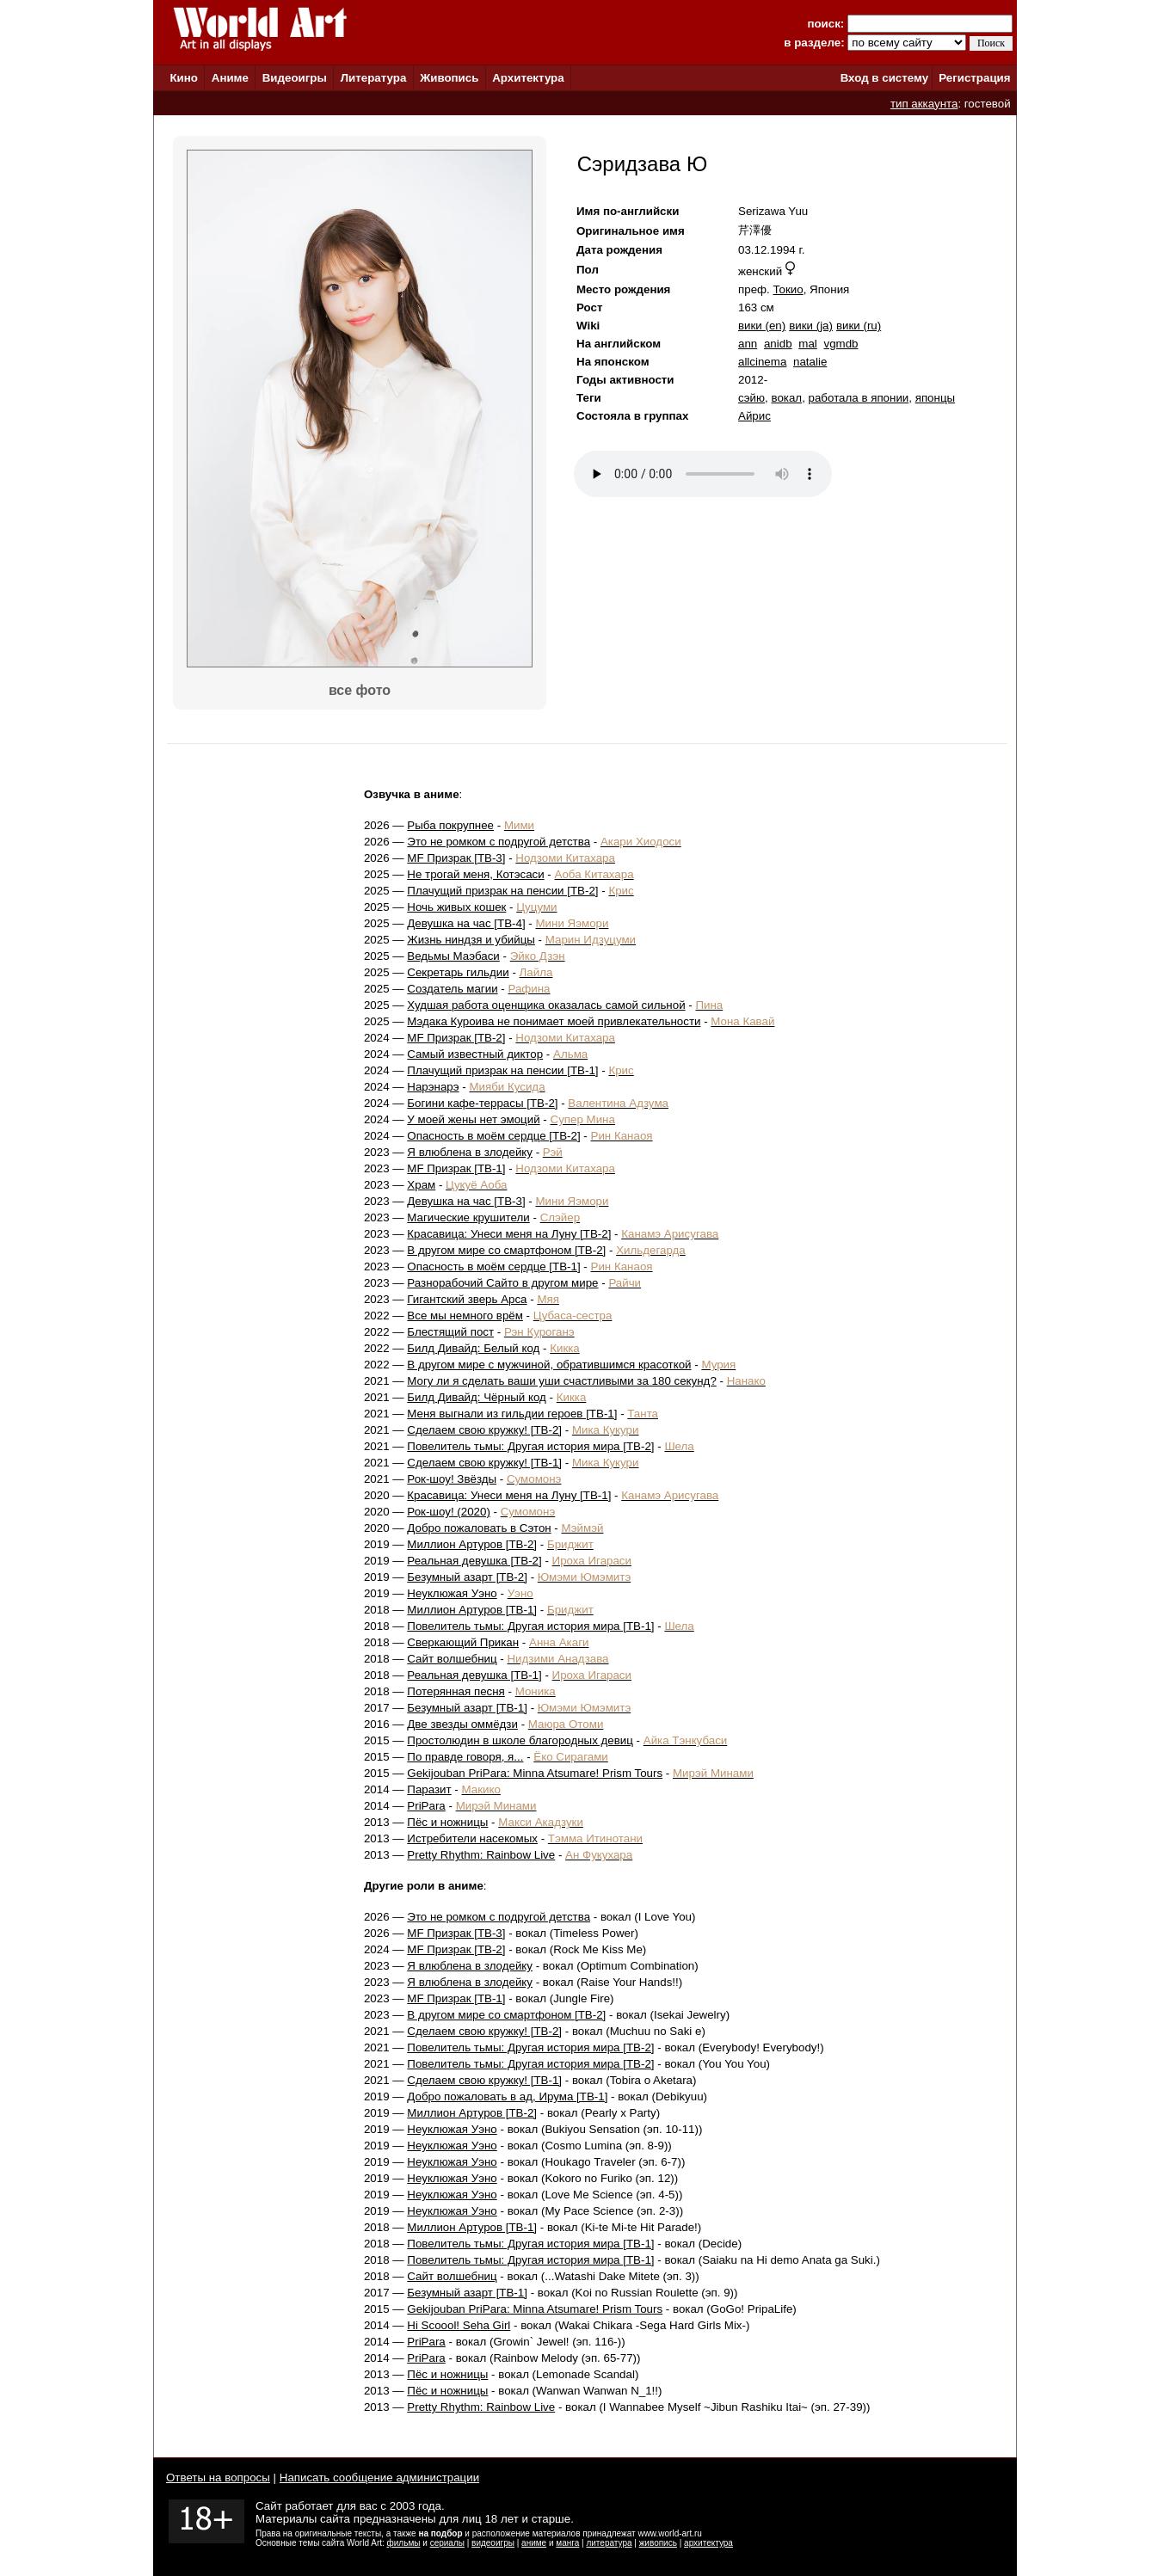 Image resolution: width=1170 pixels, height=2576 pixels. Describe the element at coordinates (465, 1756) in the screenshot. I see `По правде говоря, я...` at that location.